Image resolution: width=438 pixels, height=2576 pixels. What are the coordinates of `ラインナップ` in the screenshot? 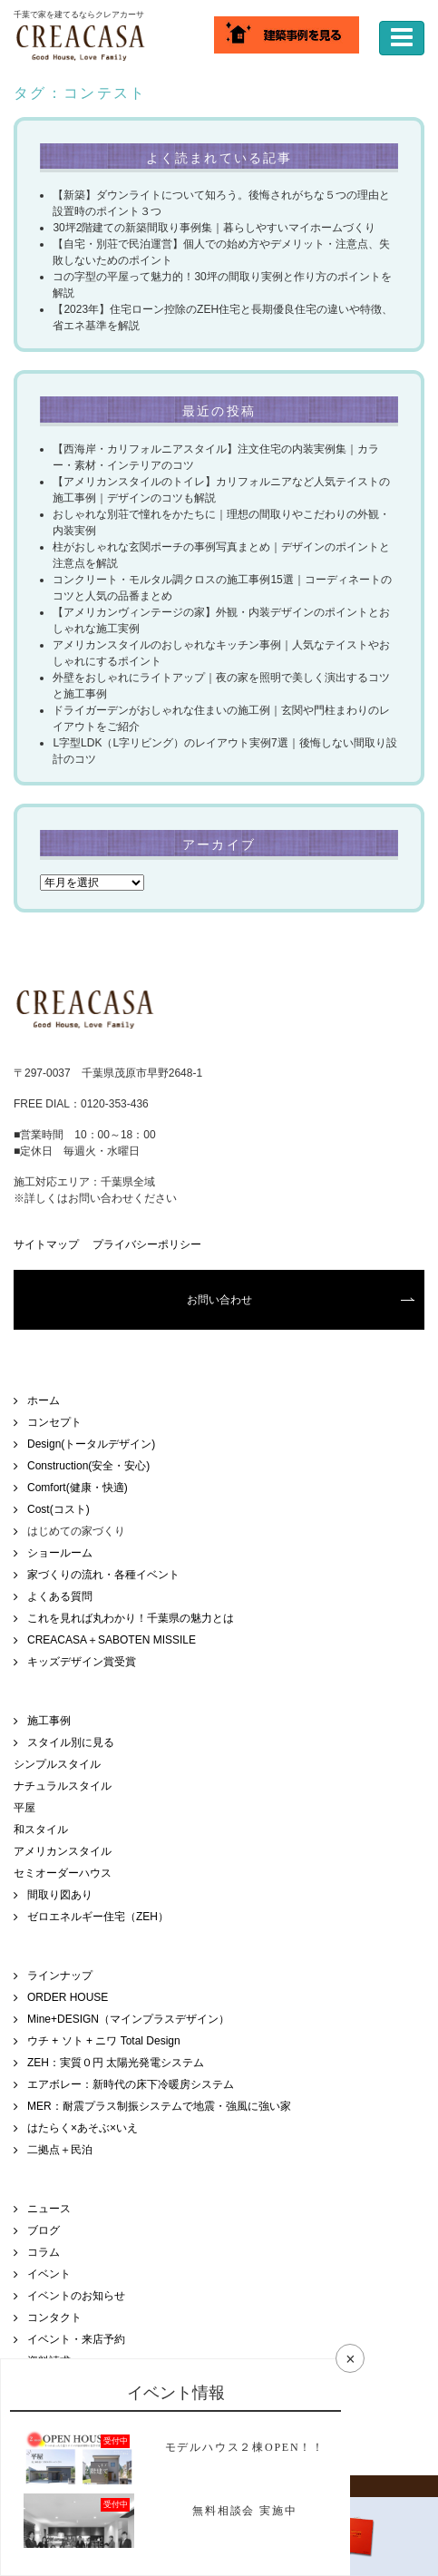 It's located at (59, 1975).